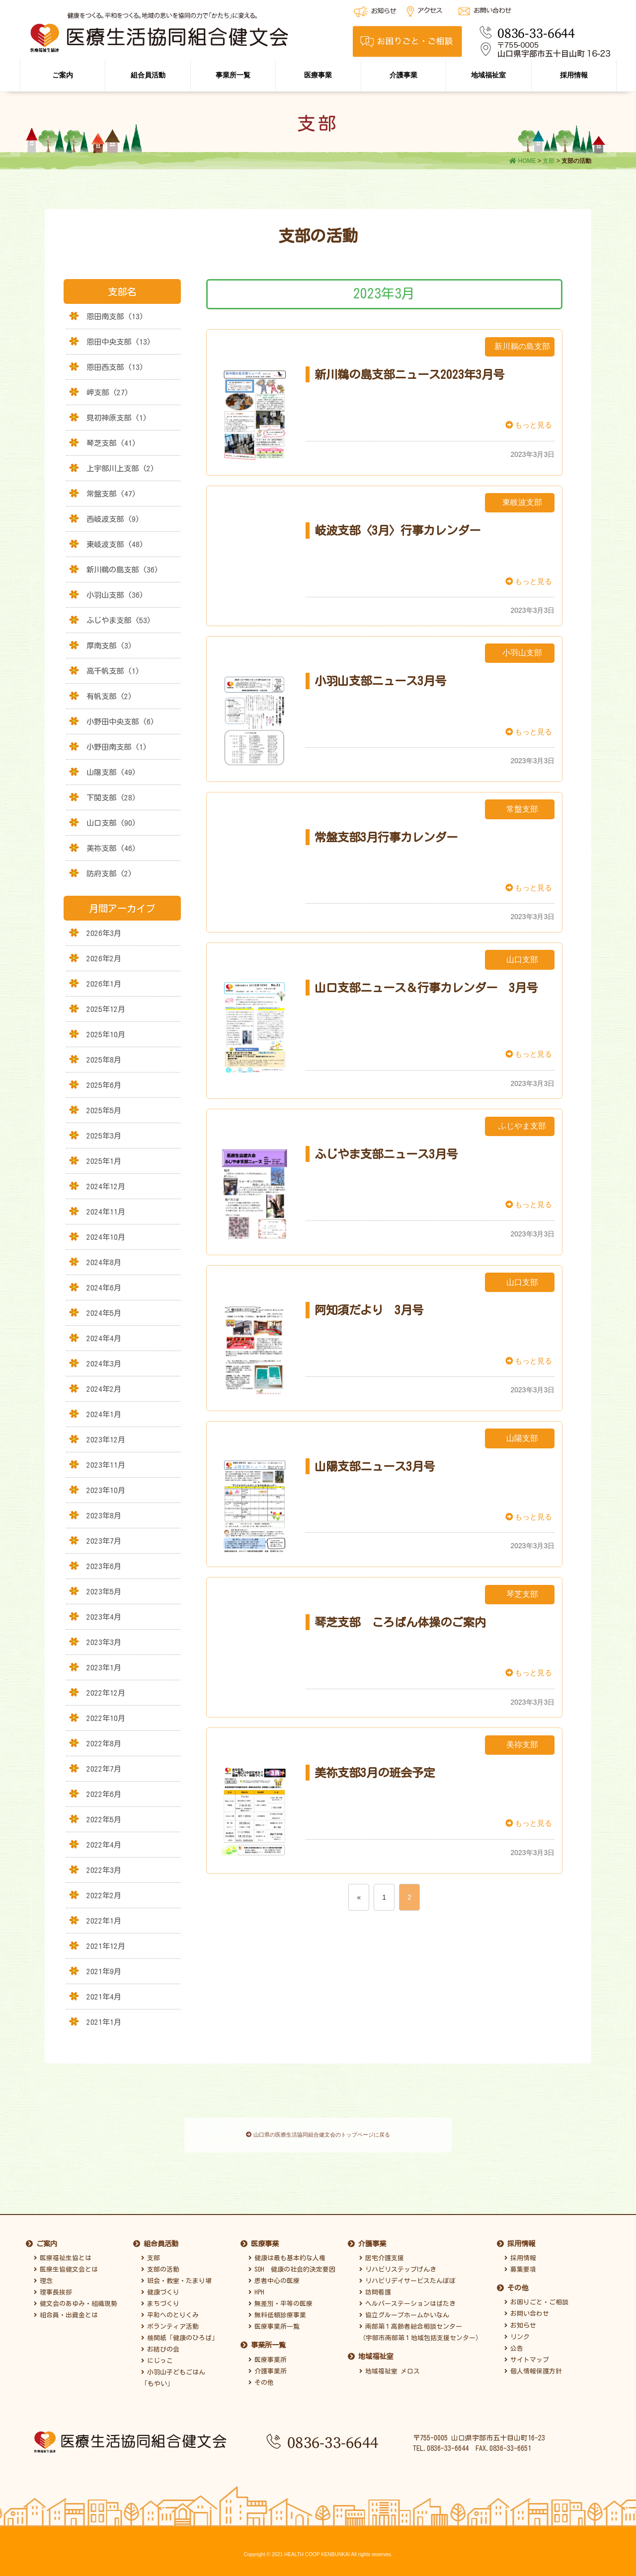 This screenshot has width=636, height=2576. I want to click on 支部の活動, so click(160, 2263).